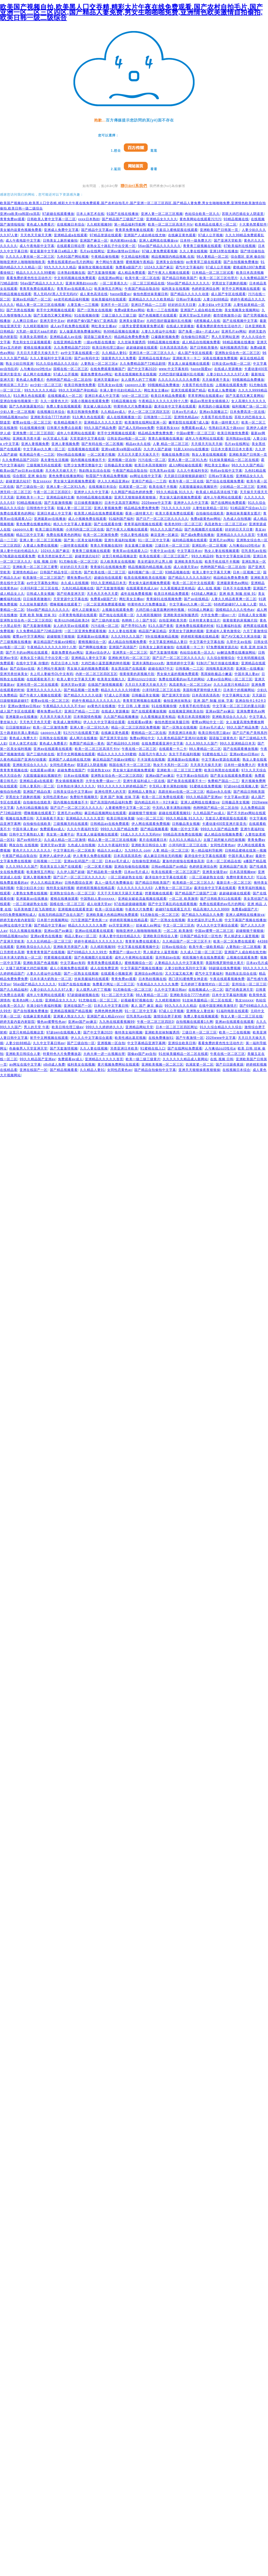  Describe the element at coordinates (54, 1064) in the screenshot. I see `x8x8成人免费` at that location.